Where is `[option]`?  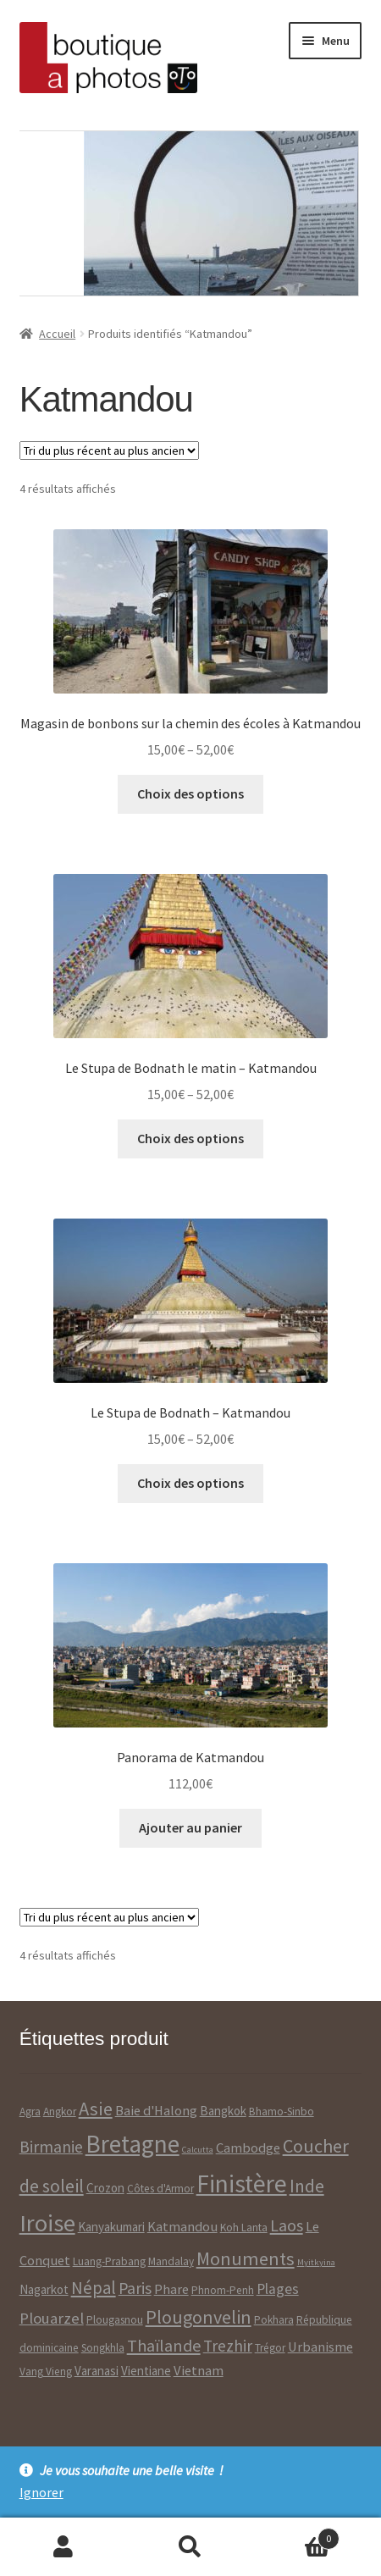 [option] is located at coordinates (189, 213).